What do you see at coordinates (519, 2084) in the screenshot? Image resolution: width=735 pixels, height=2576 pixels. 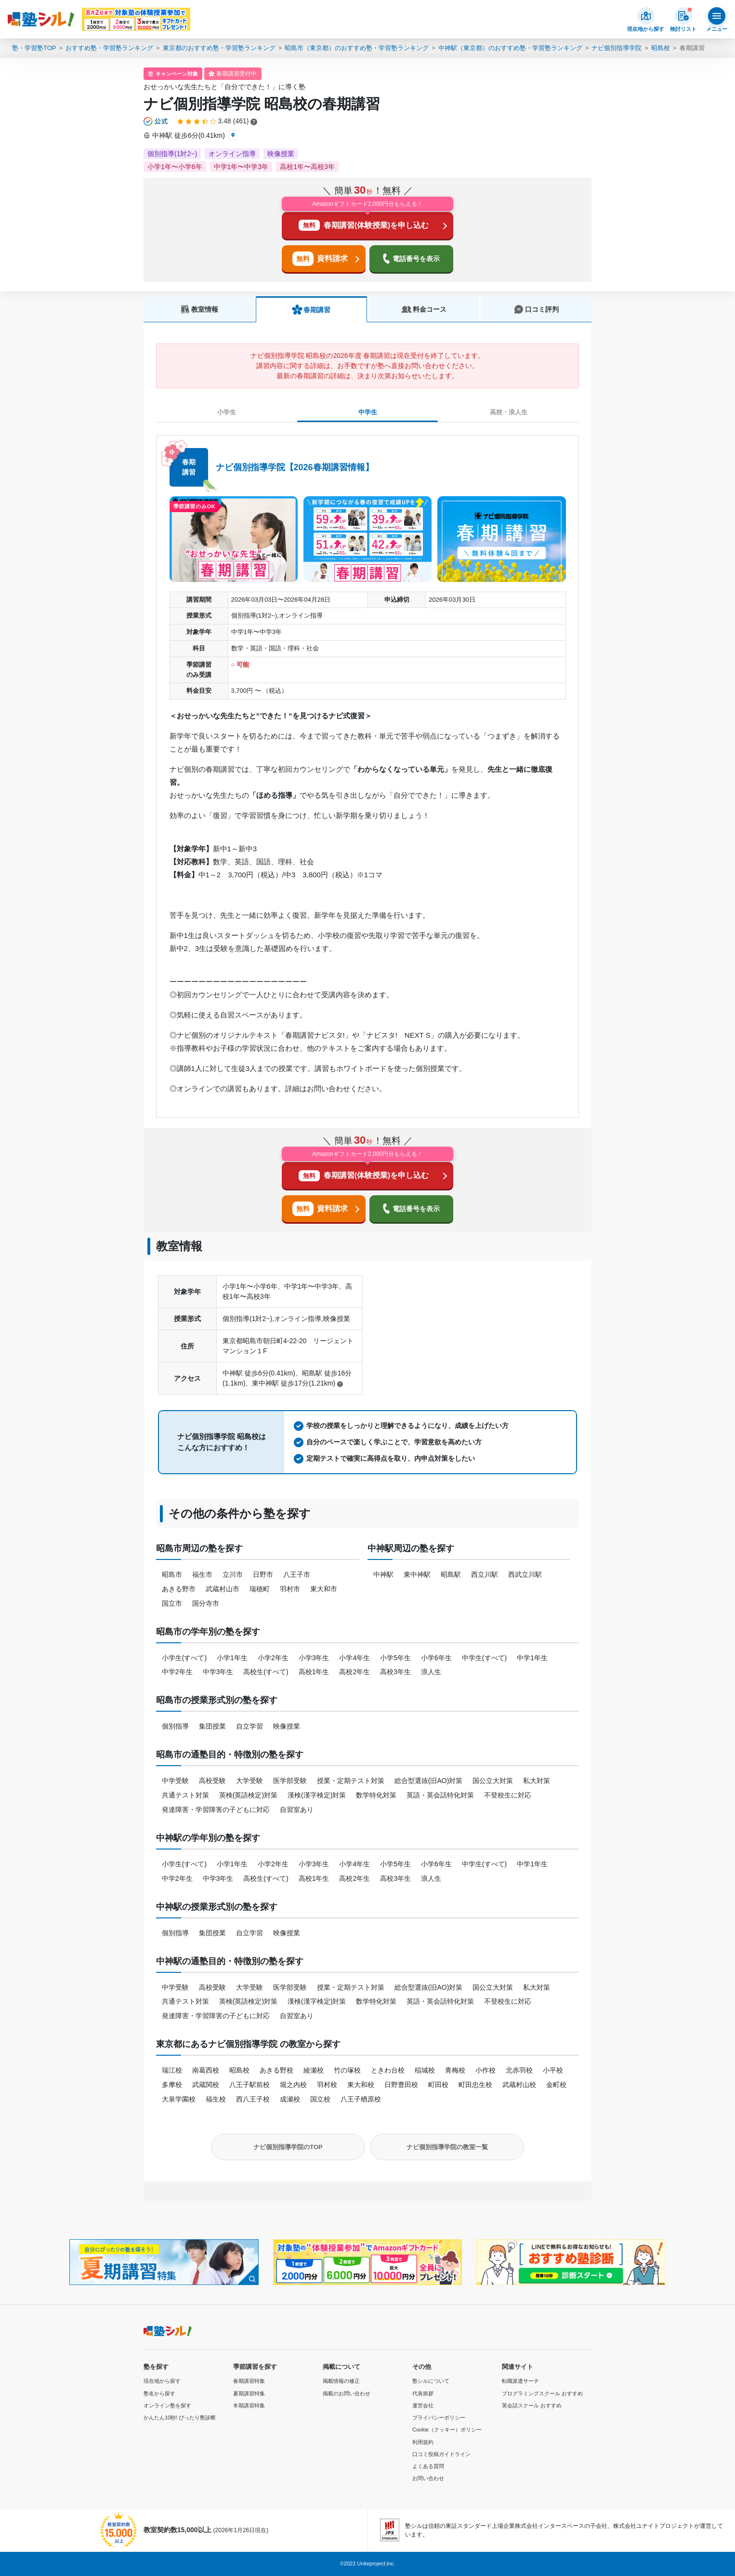 I see `武蔵村山校` at bounding box center [519, 2084].